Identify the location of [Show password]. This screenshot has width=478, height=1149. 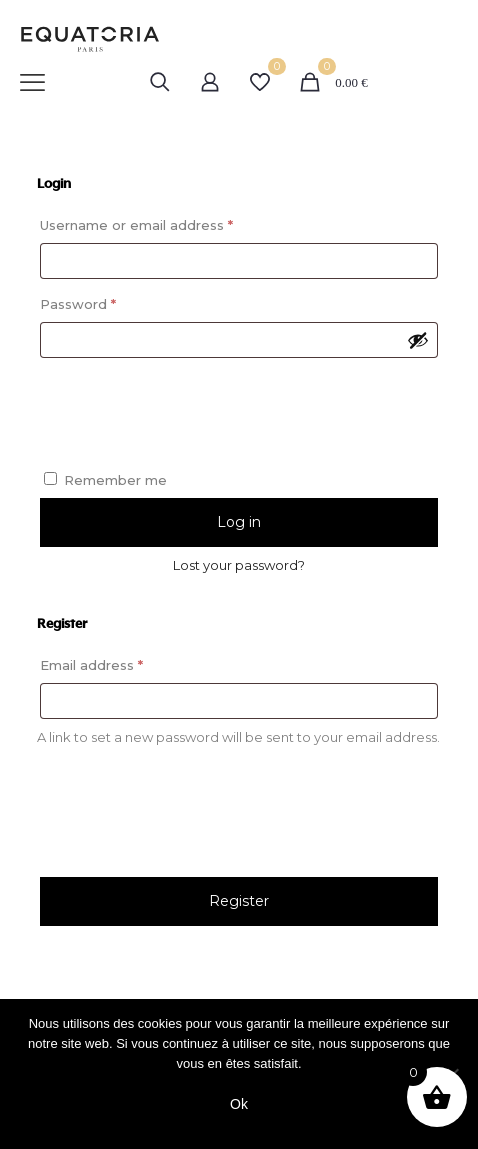
(418, 340).